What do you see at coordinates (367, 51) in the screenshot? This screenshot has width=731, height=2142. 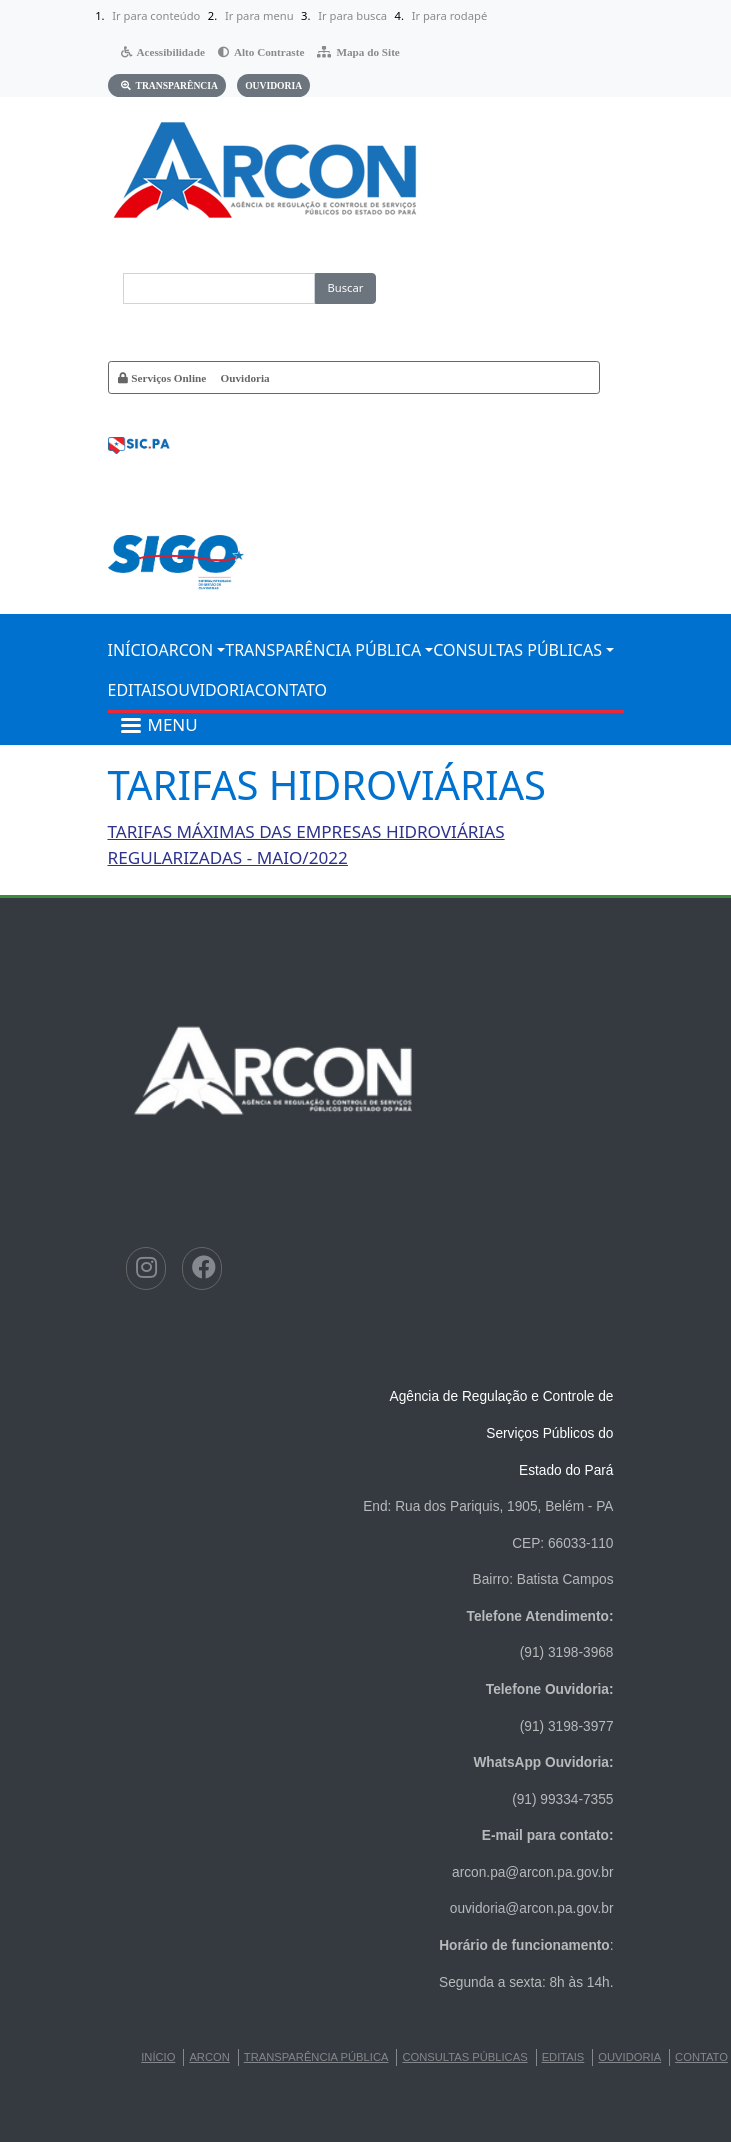 I see `Mapa do Site` at bounding box center [367, 51].